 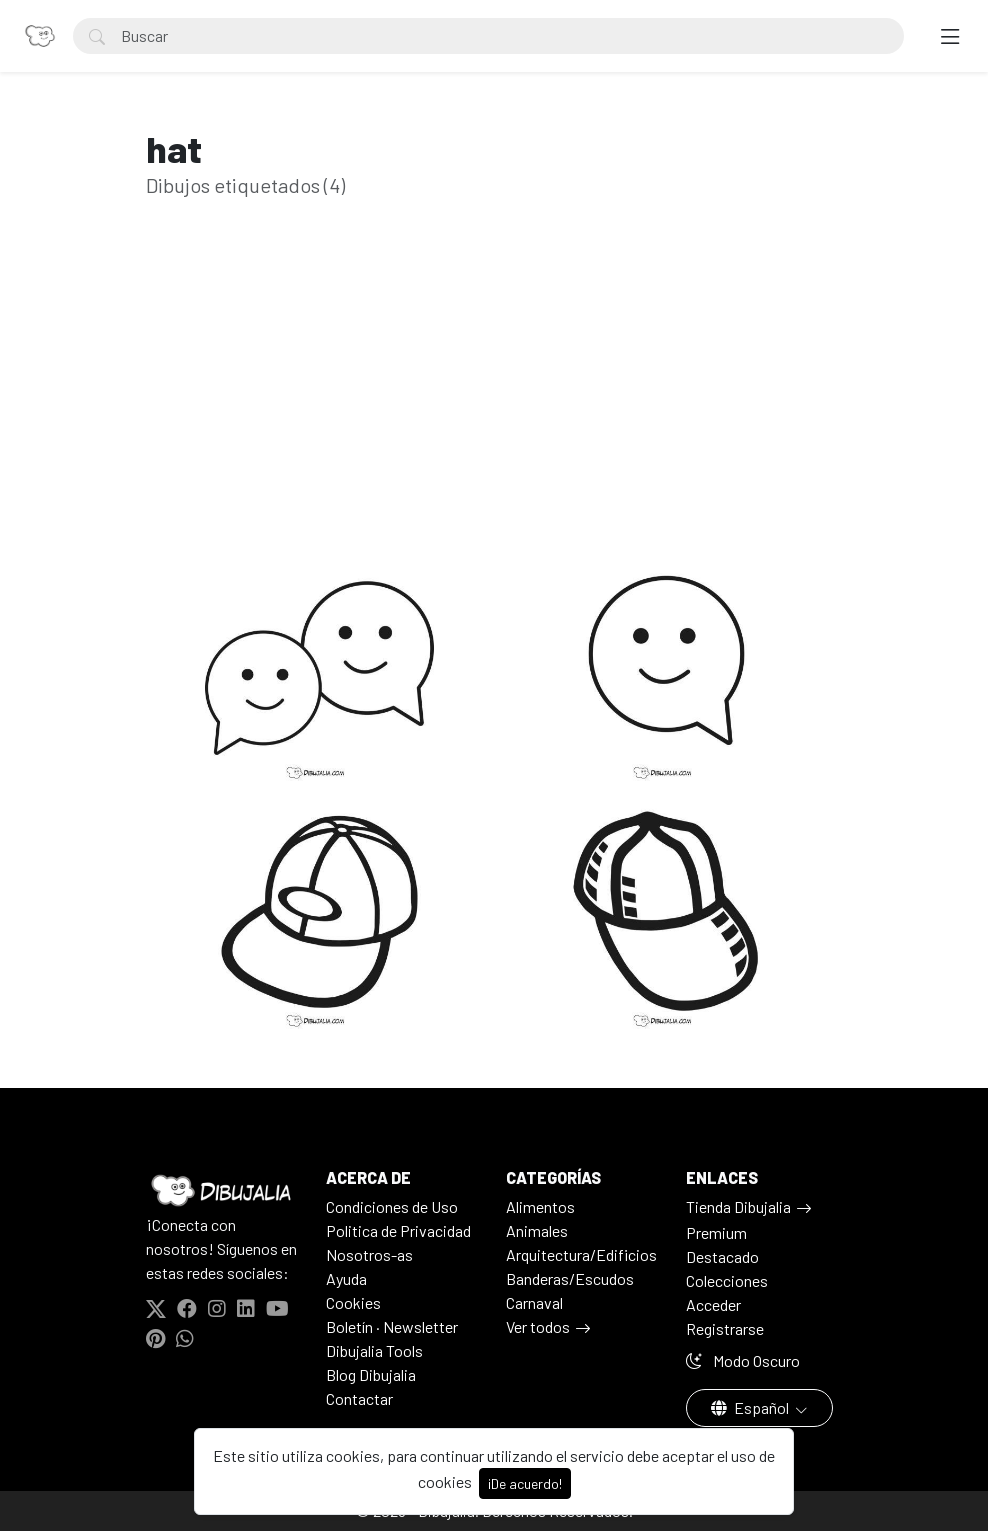 What do you see at coordinates (392, 1206) in the screenshot?
I see `Condiciones de Uso` at bounding box center [392, 1206].